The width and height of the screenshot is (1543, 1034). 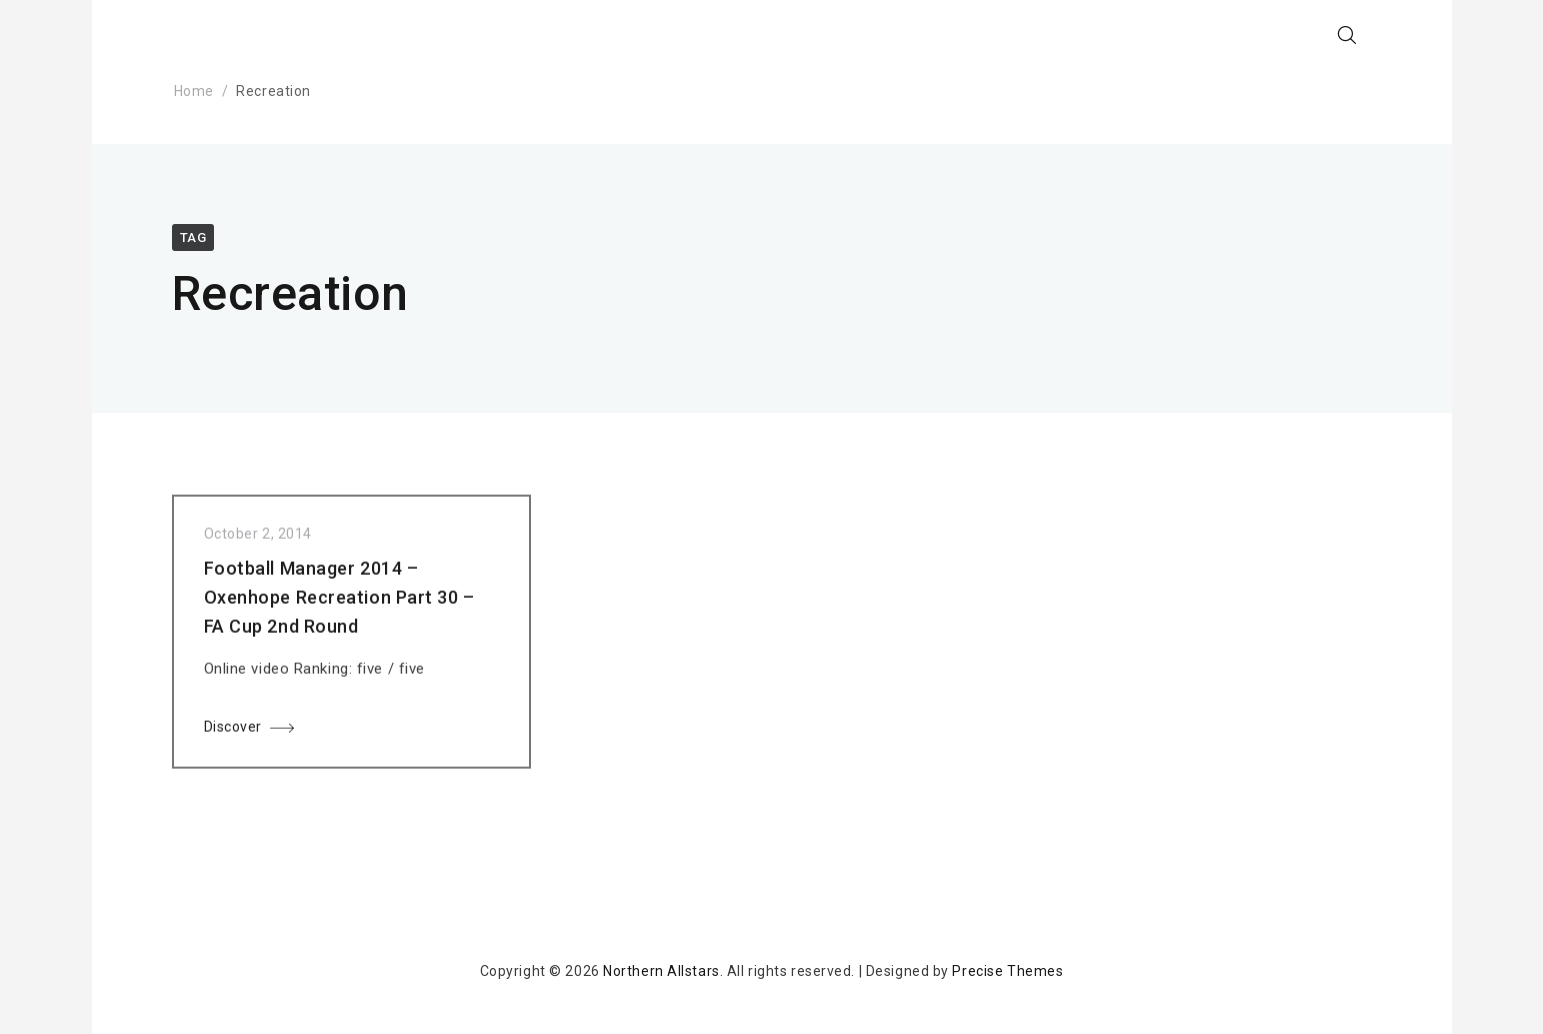 What do you see at coordinates (1007, 971) in the screenshot?
I see `Precise Themes` at bounding box center [1007, 971].